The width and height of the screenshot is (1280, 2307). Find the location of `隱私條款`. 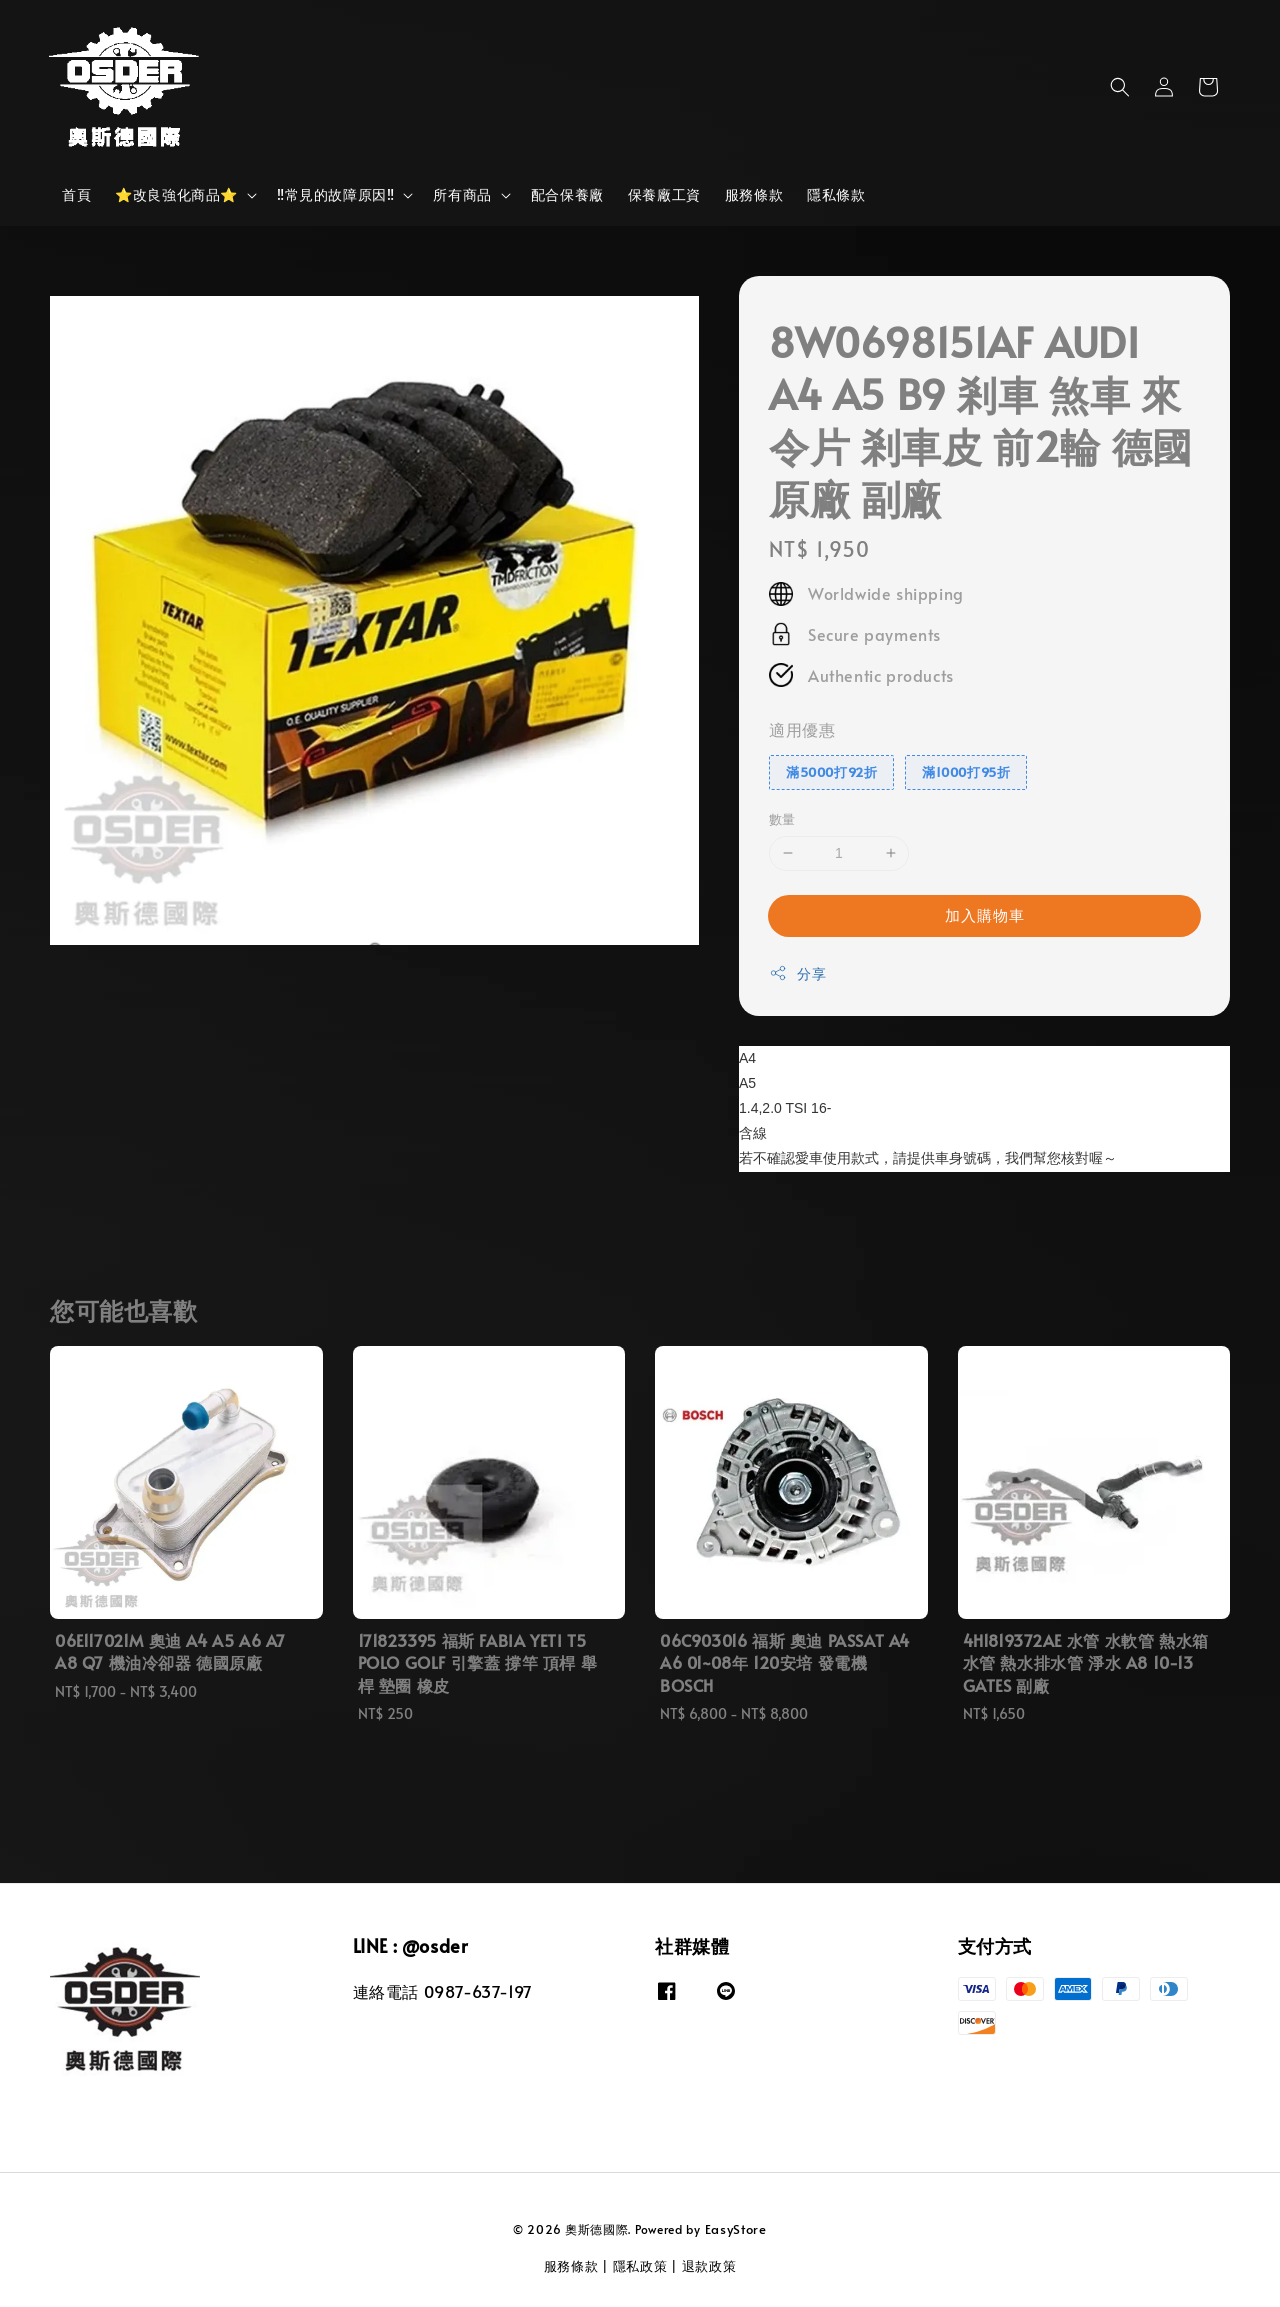

隱私條款 is located at coordinates (836, 194).